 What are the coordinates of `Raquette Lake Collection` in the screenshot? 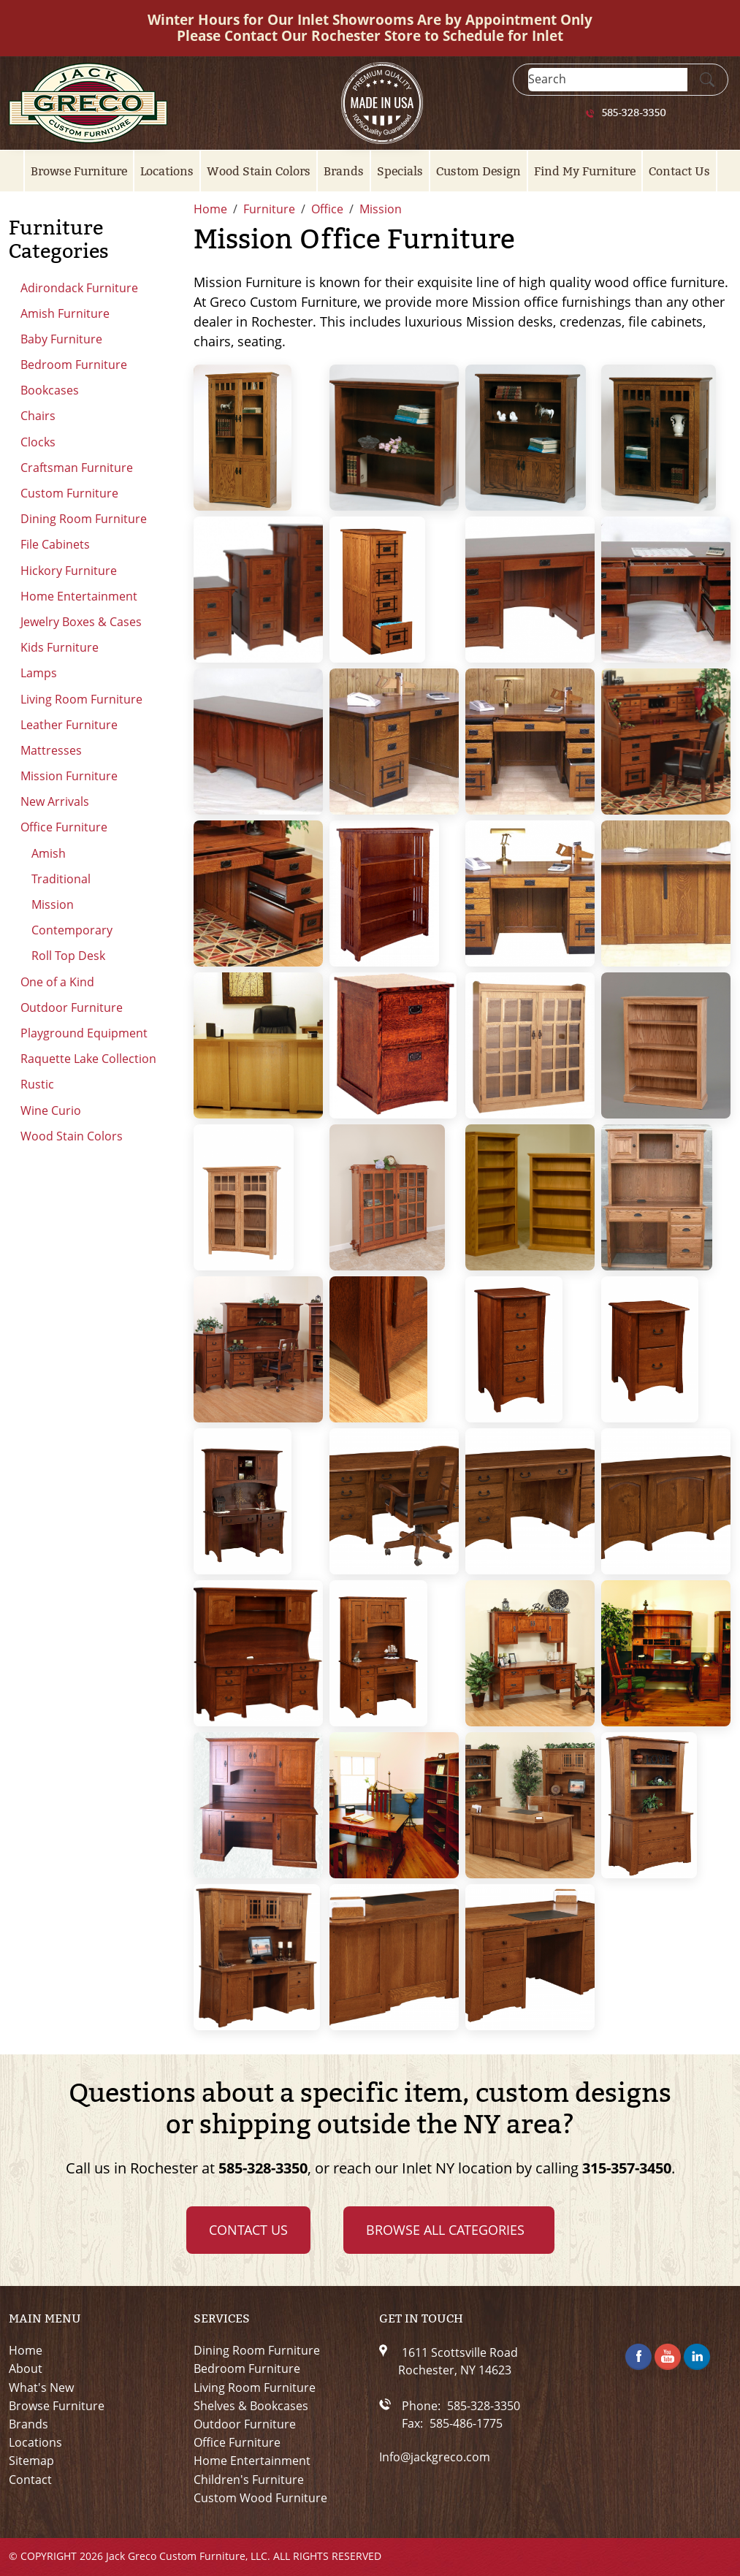 It's located at (88, 1059).